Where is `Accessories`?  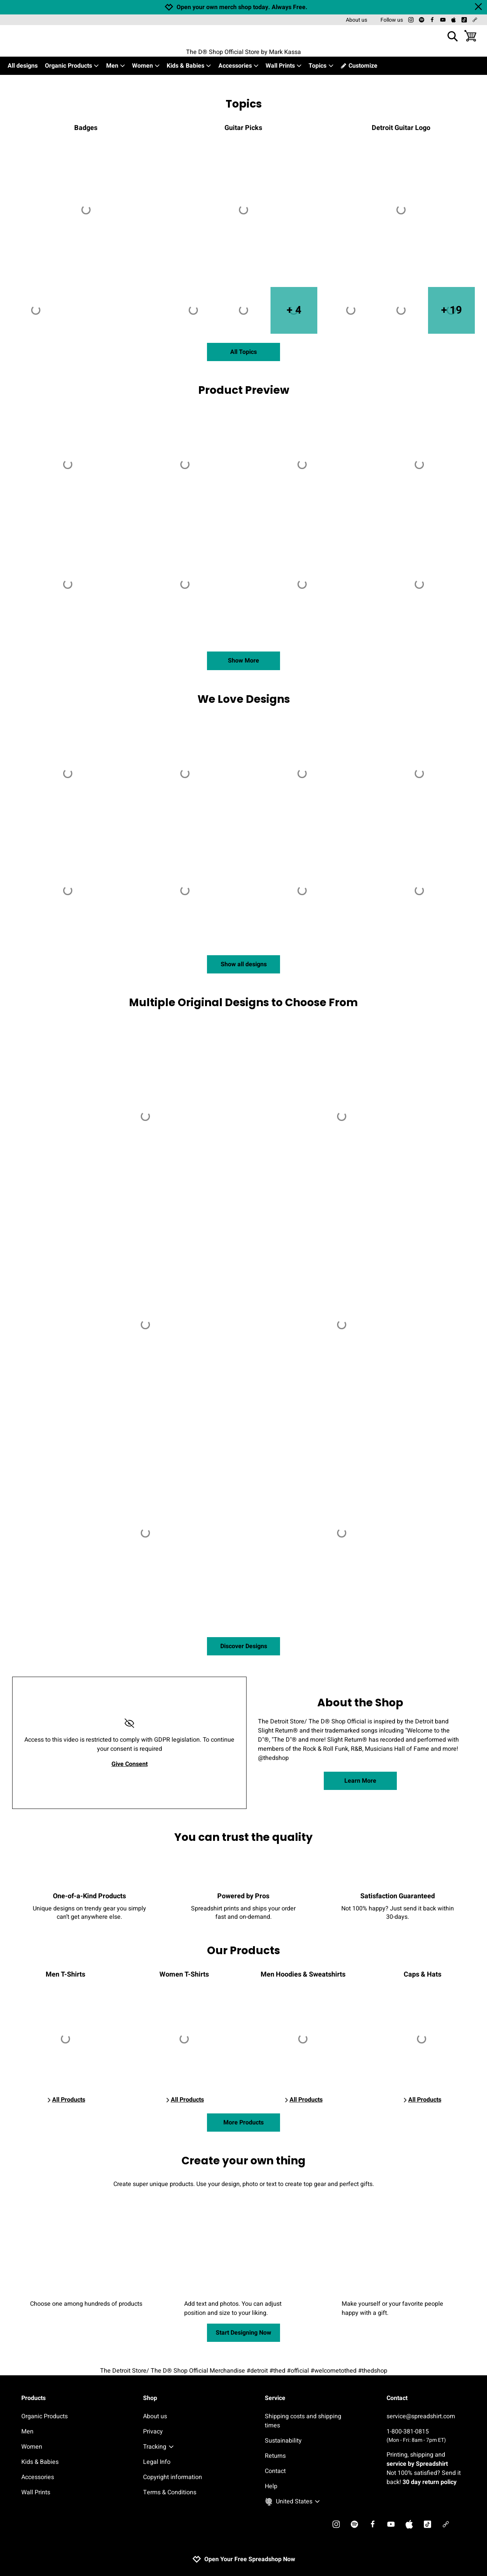
Accessories is located at coordinates (238, 65).